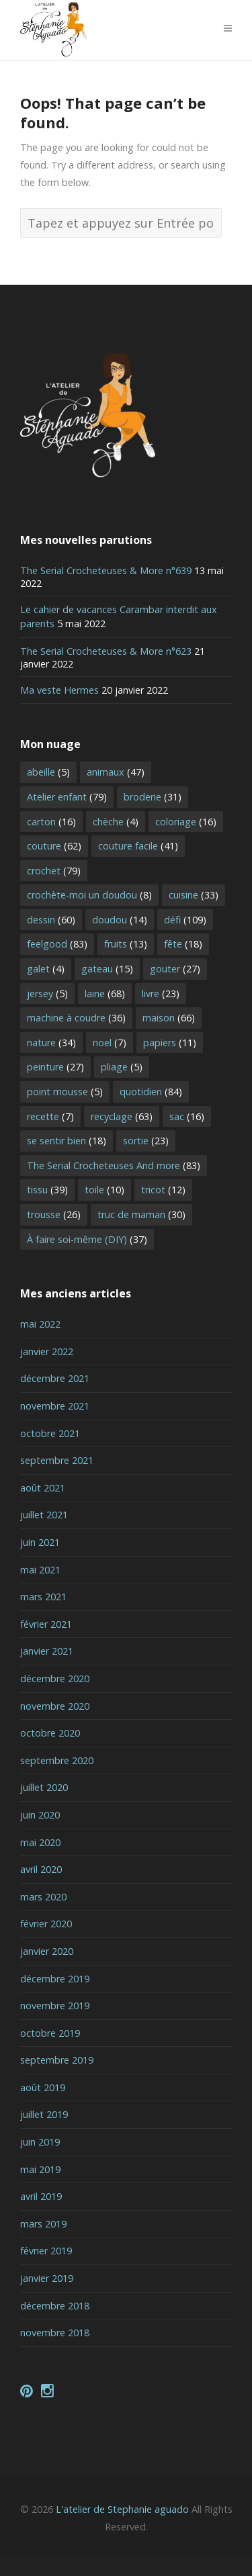  I want to click on se sentir bien [se sentir bien (18 éléments)], so click(66, 1140).